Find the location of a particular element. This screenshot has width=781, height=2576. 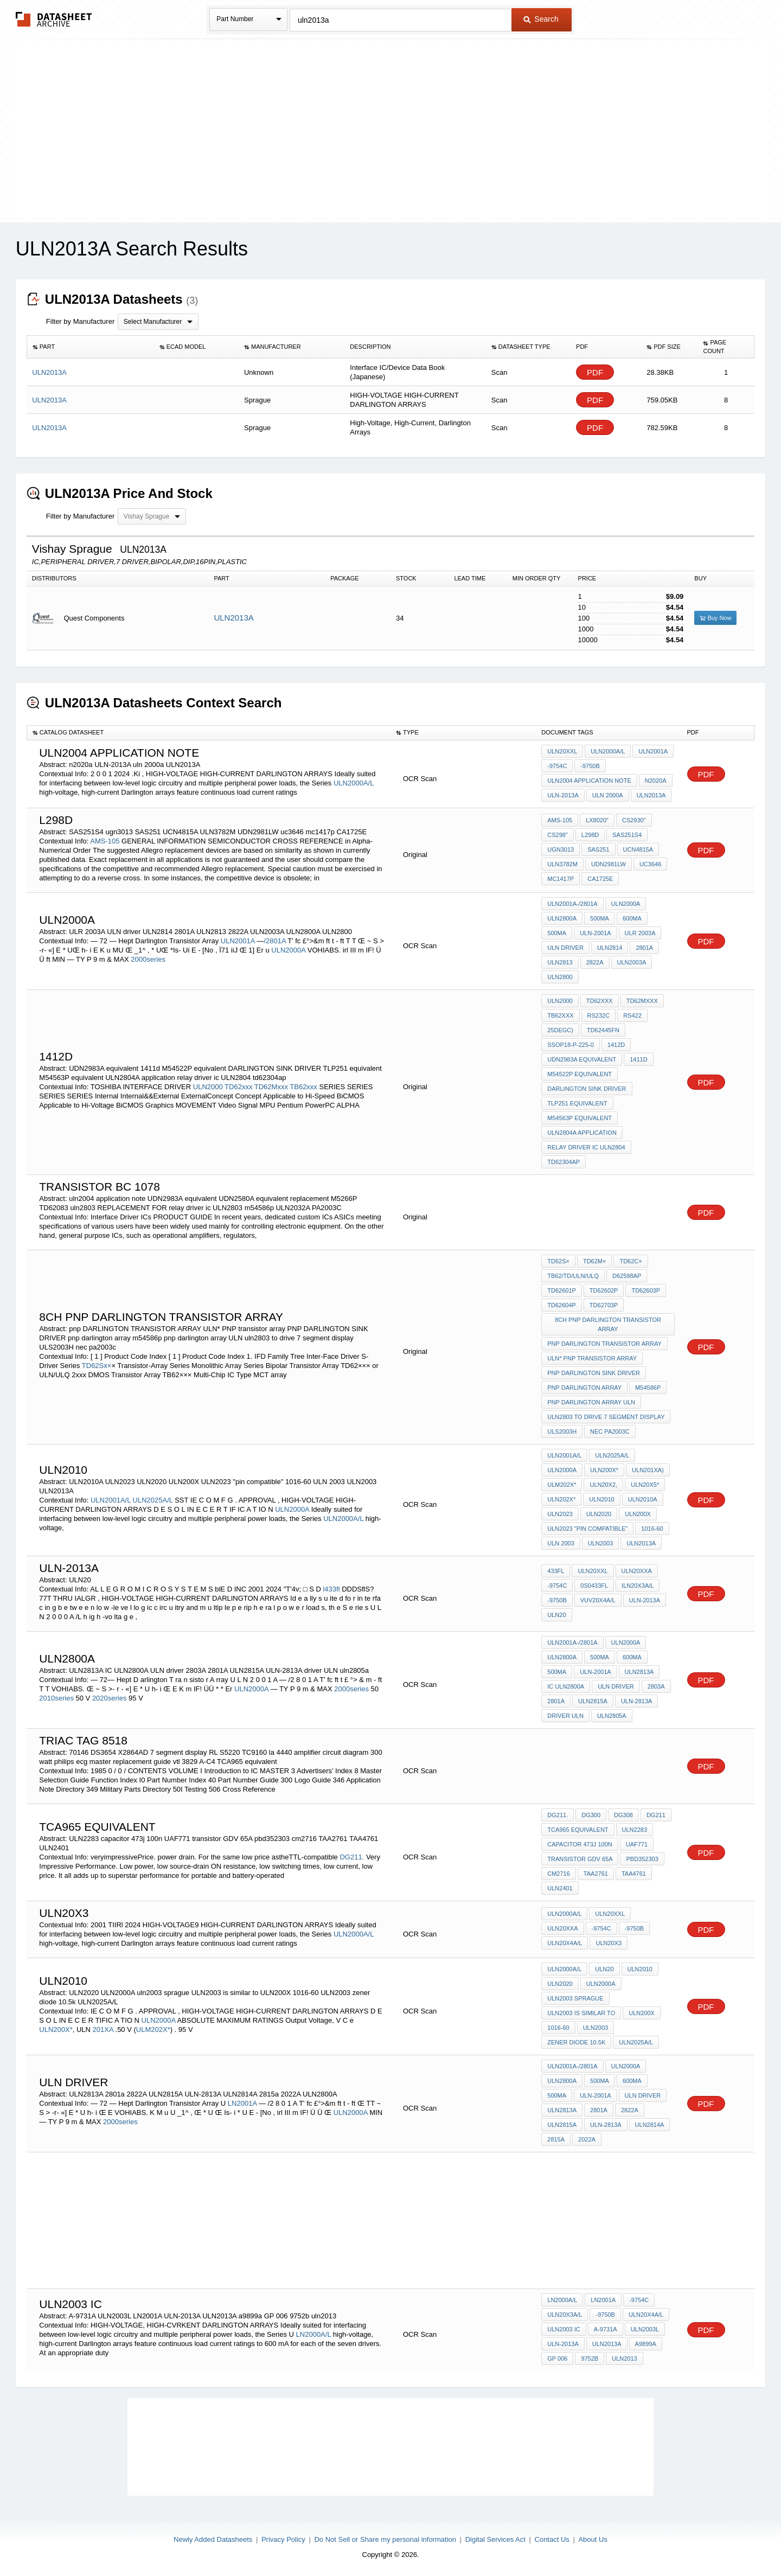

2803A is located at coordinates (656, 1686).